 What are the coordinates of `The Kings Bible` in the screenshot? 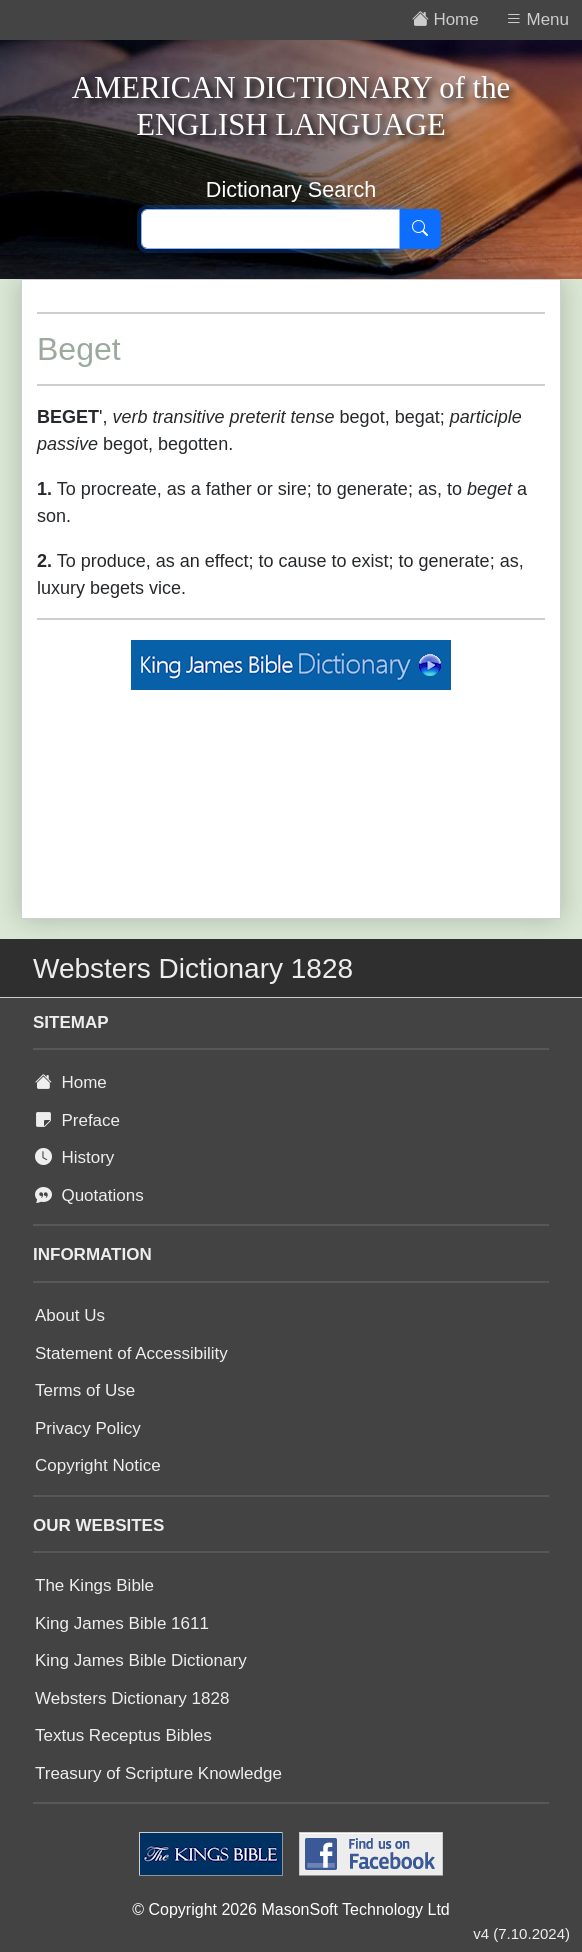 It's located at (94, 1585).